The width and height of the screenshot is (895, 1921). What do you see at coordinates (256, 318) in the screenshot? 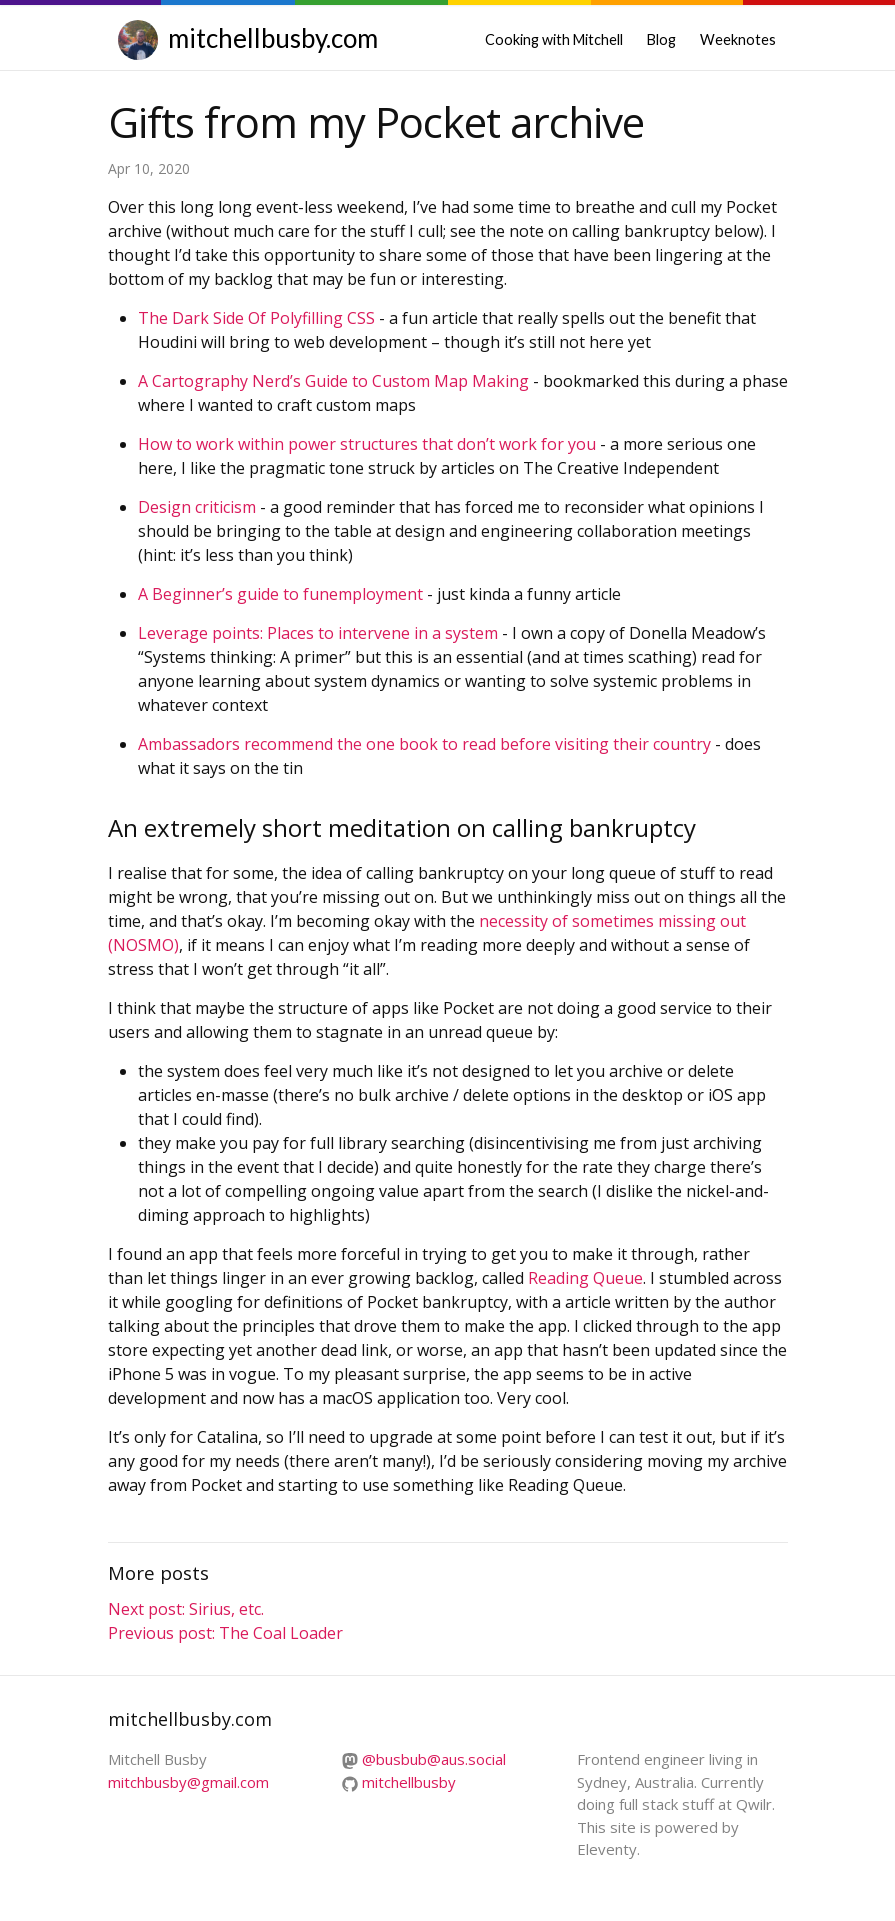
I see `The Dark Side Of Polyfilling CSS` at bounding box center [256, 318].